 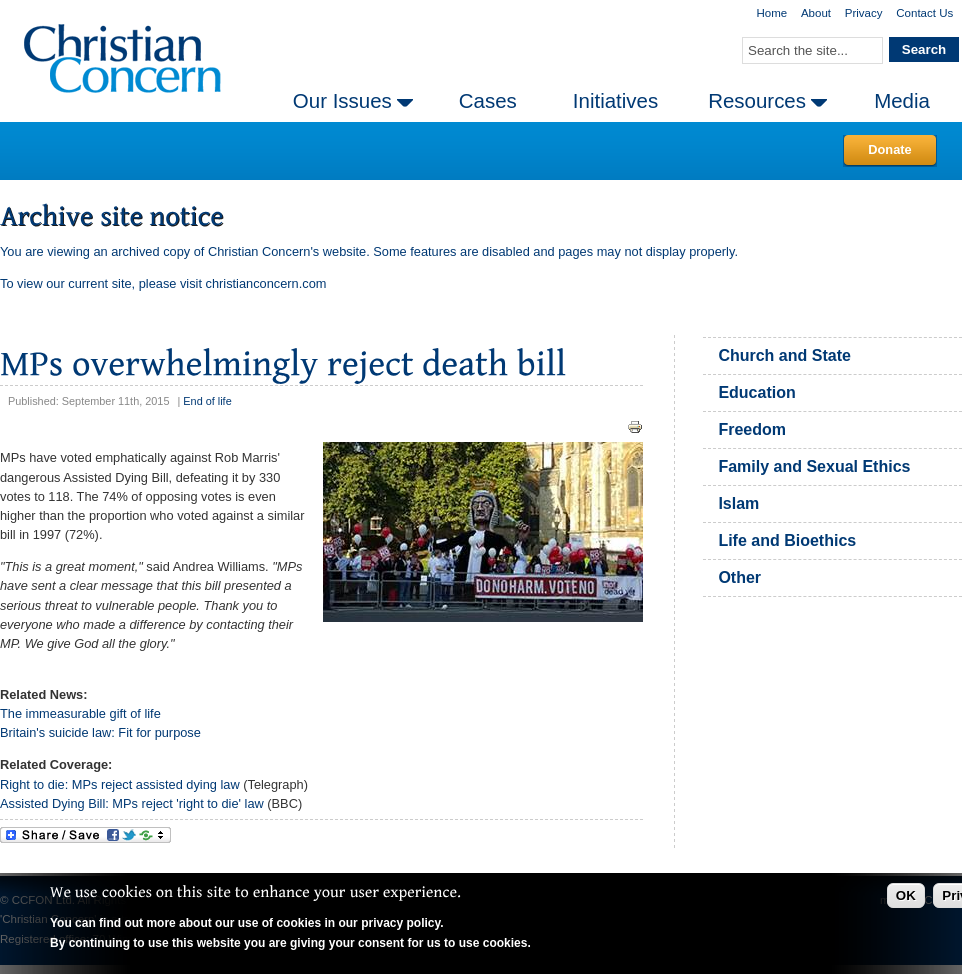 What do you see at coordinates (132, 803) in the screenshot?
I see `Assisted Dying Bill: MPs reject 'right to die' law` at bounding box center [132, 803].